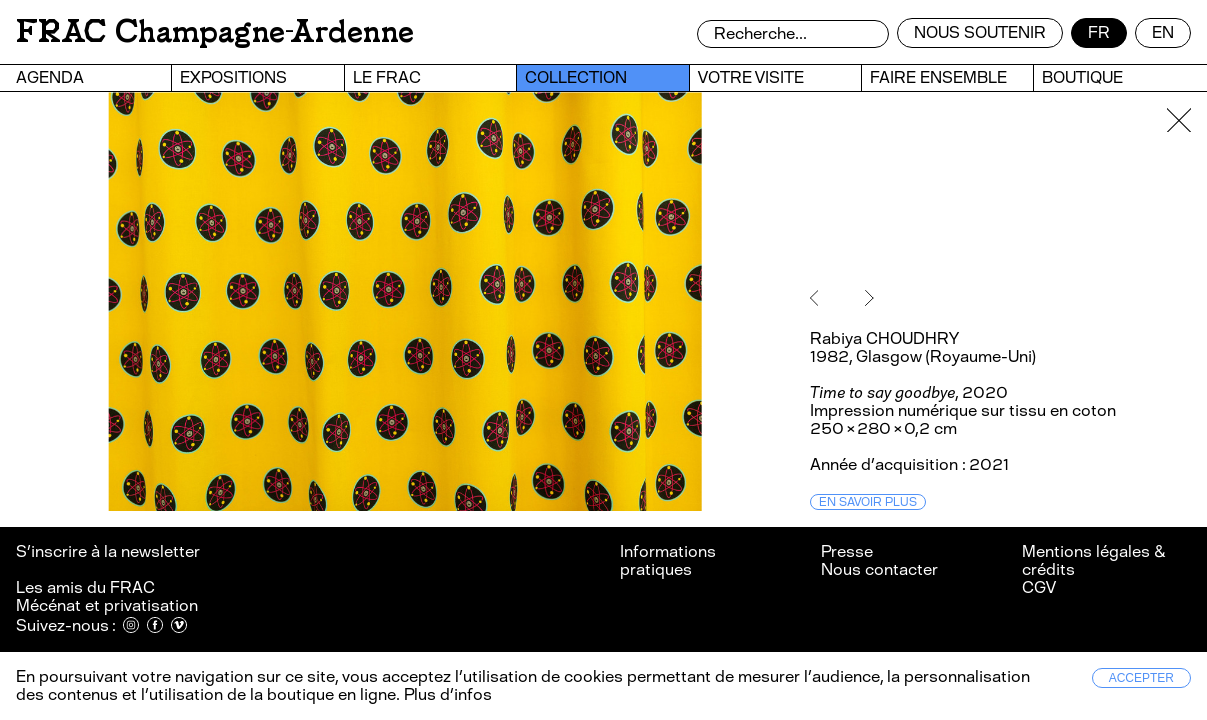 Image resolution: width=1207 pixels, height=720 pixels. Describe the element at coordinates (215, 31) in the screenshot. I see `FRAC Champagne-Ardenne` at that location.